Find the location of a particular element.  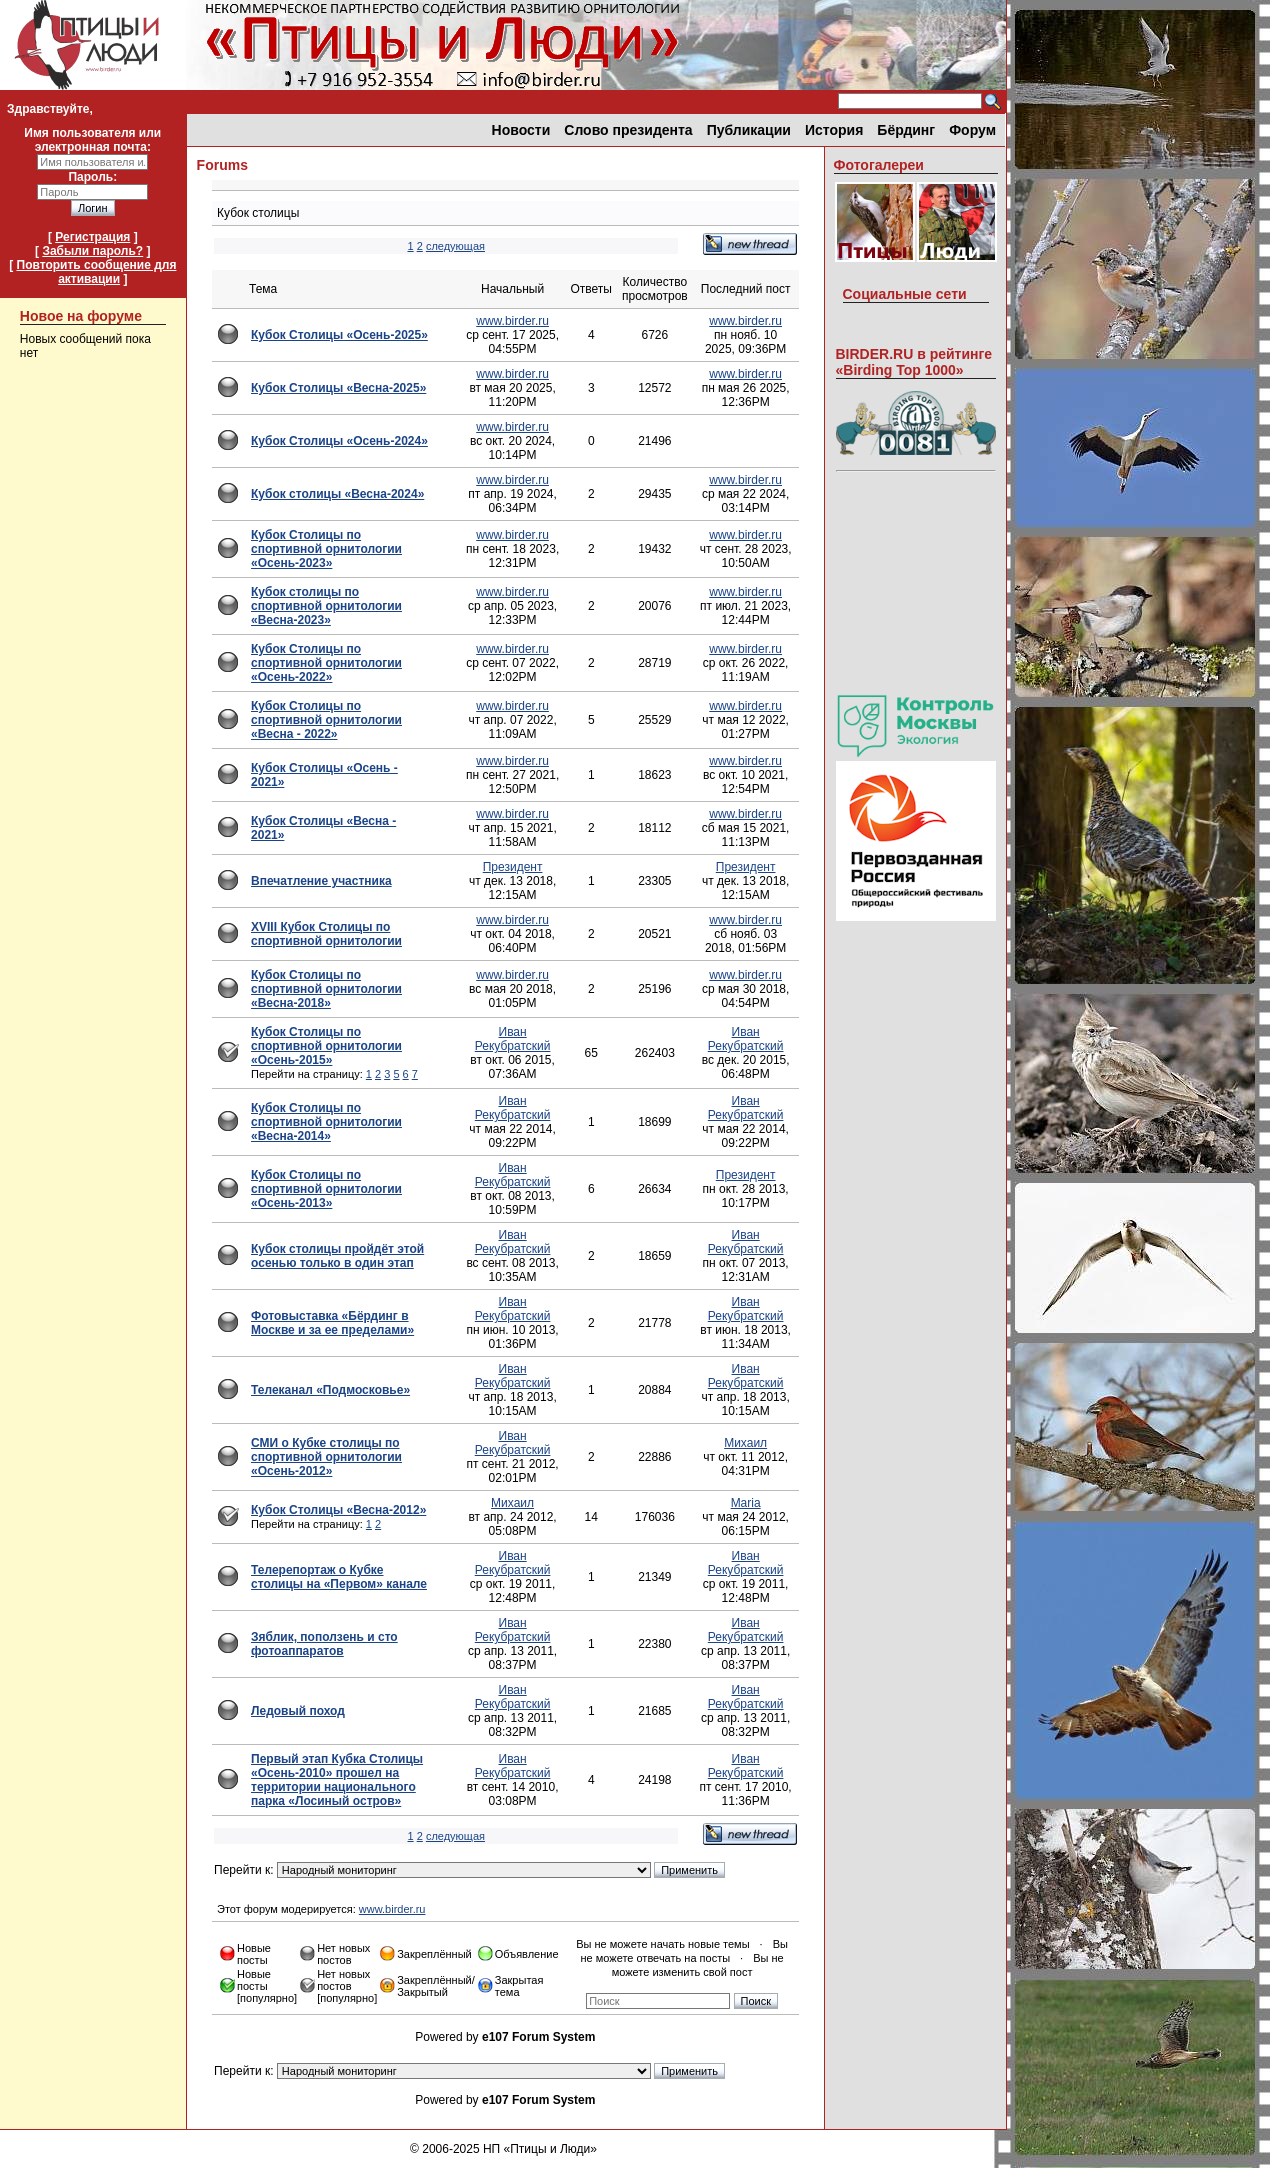

Кубок Столицы по спортивной орнитологии «Осень-2015» is located at coordinates (326, 1046).